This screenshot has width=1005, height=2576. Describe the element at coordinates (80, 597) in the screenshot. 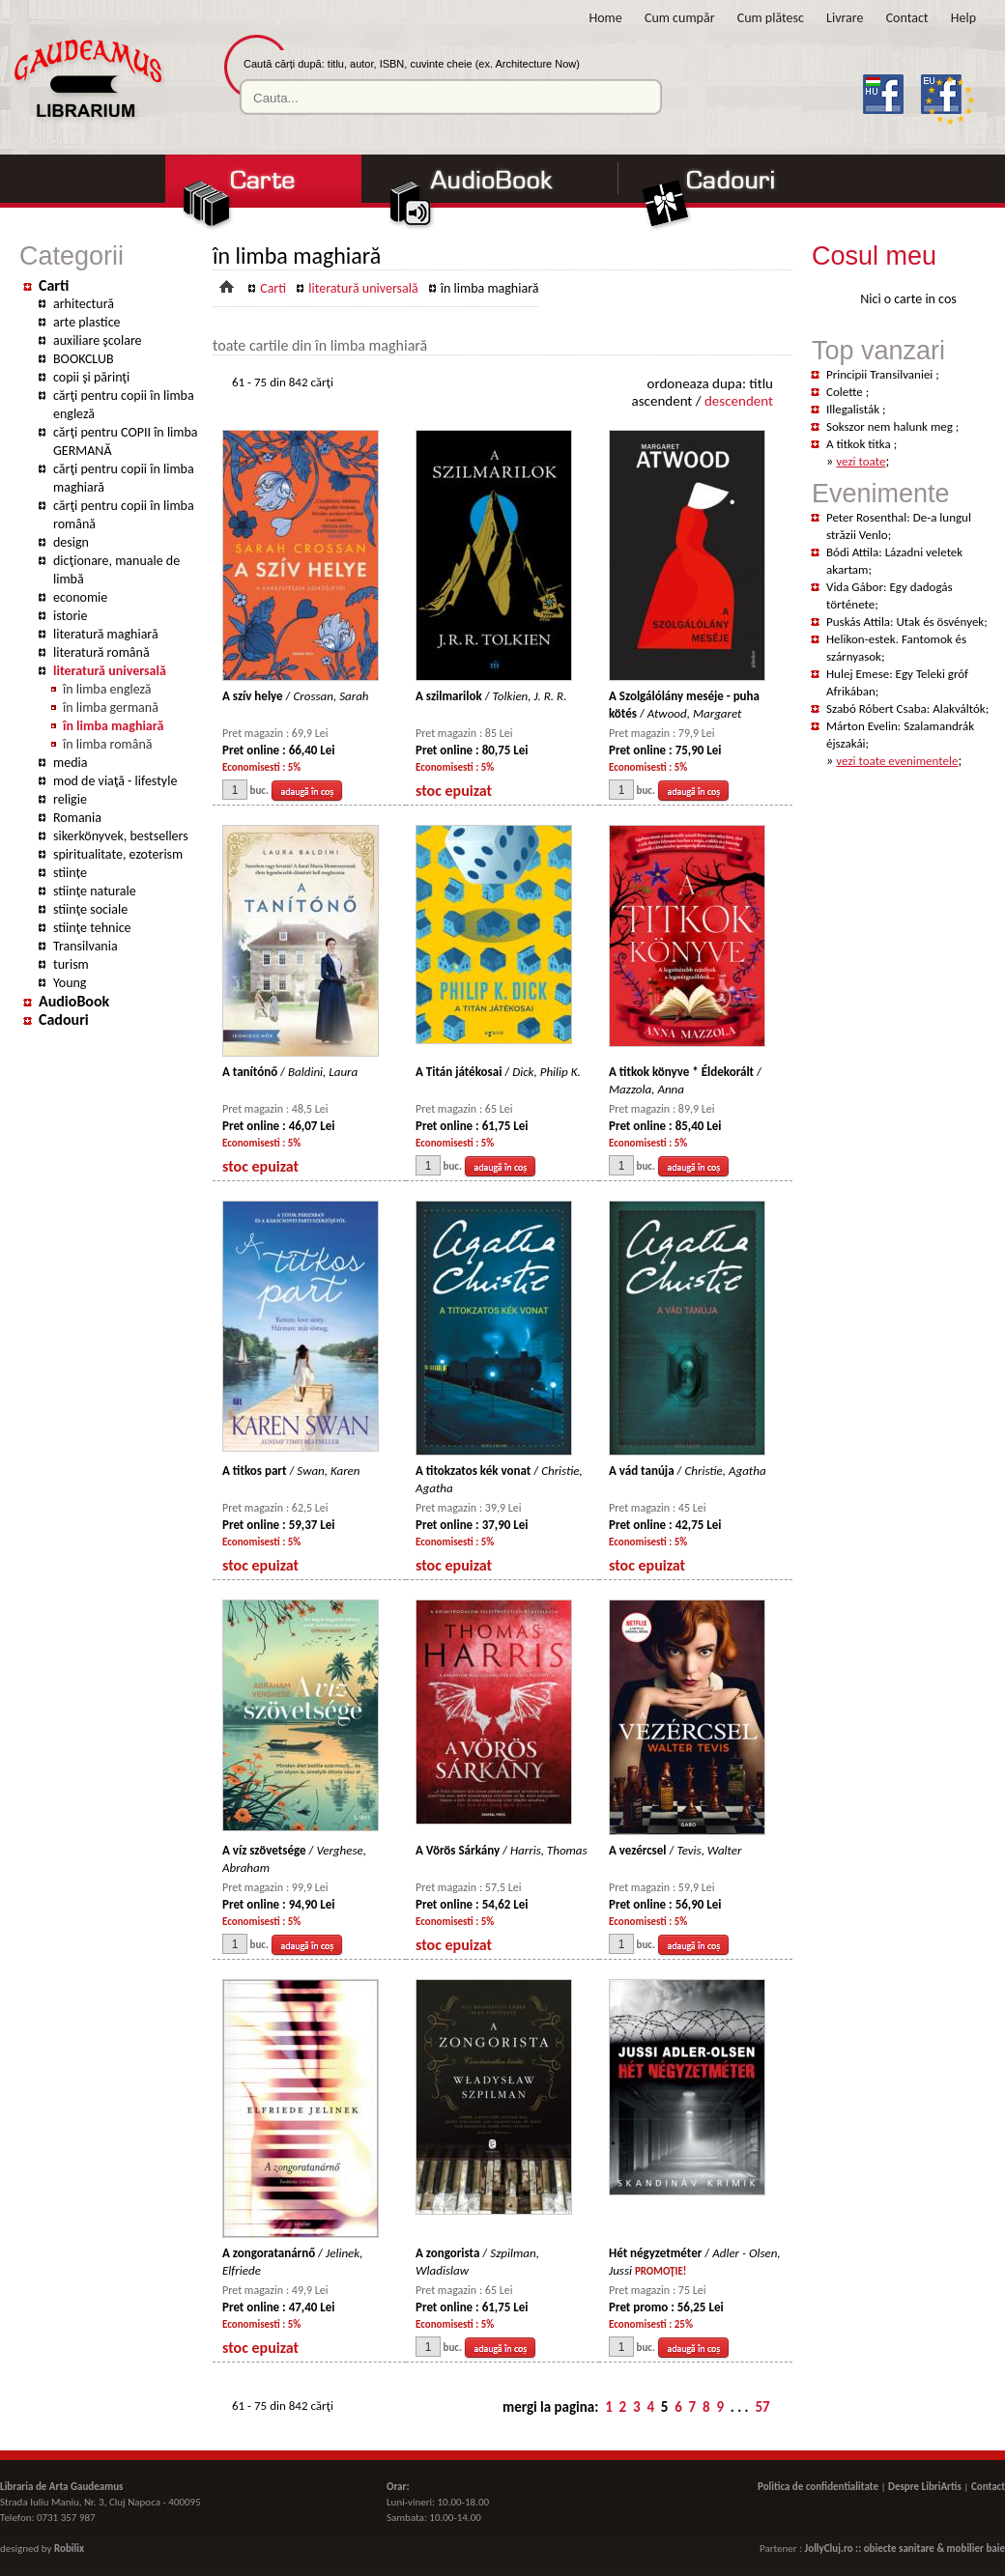

I see `economie` at that location.